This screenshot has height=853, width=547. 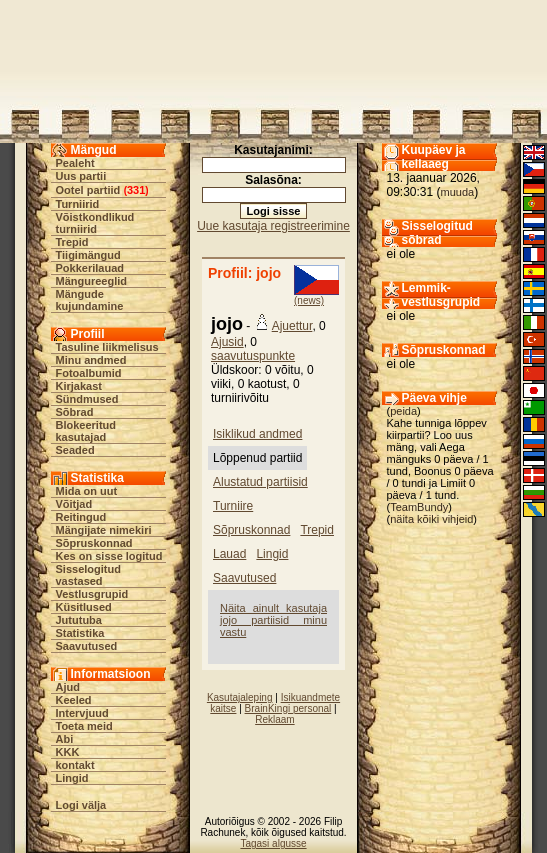 I want to click on Ootel partiid, so click(x=88, y=190).